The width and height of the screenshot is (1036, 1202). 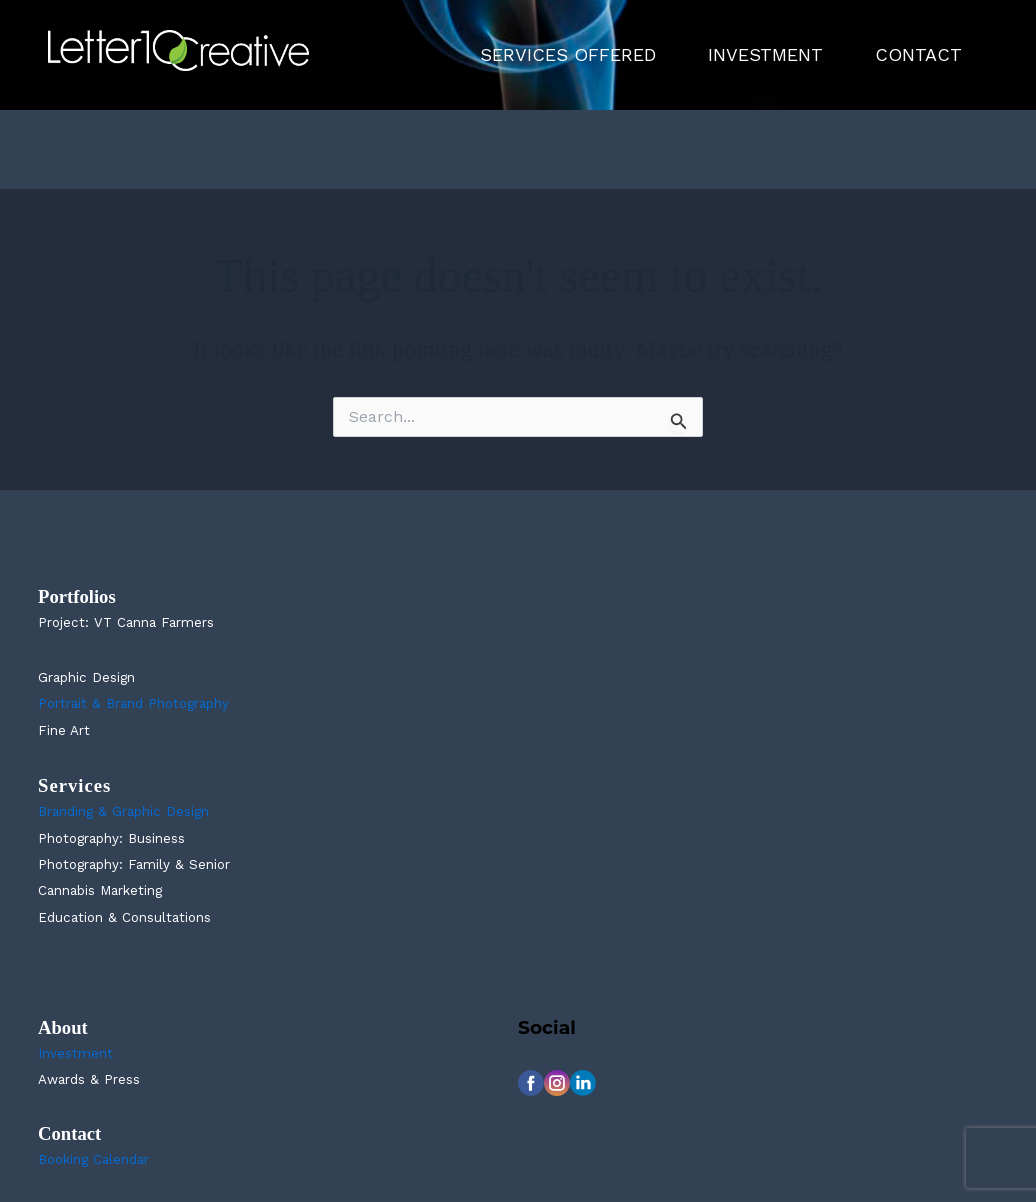 I want to click on SERVICES OFFERED, so click(x=568, y=54).